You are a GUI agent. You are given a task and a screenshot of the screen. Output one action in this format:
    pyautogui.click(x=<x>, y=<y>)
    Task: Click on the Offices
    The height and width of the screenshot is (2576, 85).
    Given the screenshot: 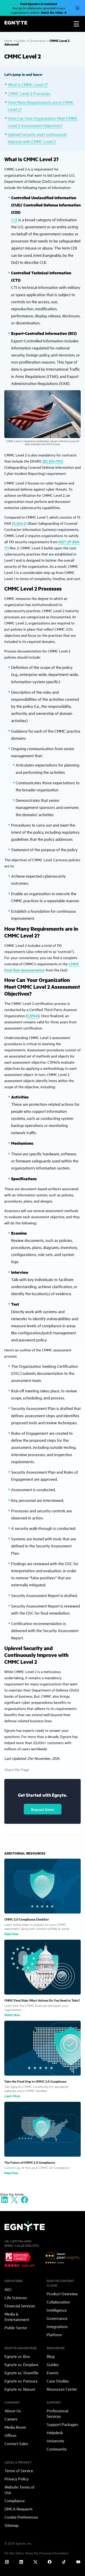 What is the action you would take?
    pyautogui.click(x=11, y=2435)
    